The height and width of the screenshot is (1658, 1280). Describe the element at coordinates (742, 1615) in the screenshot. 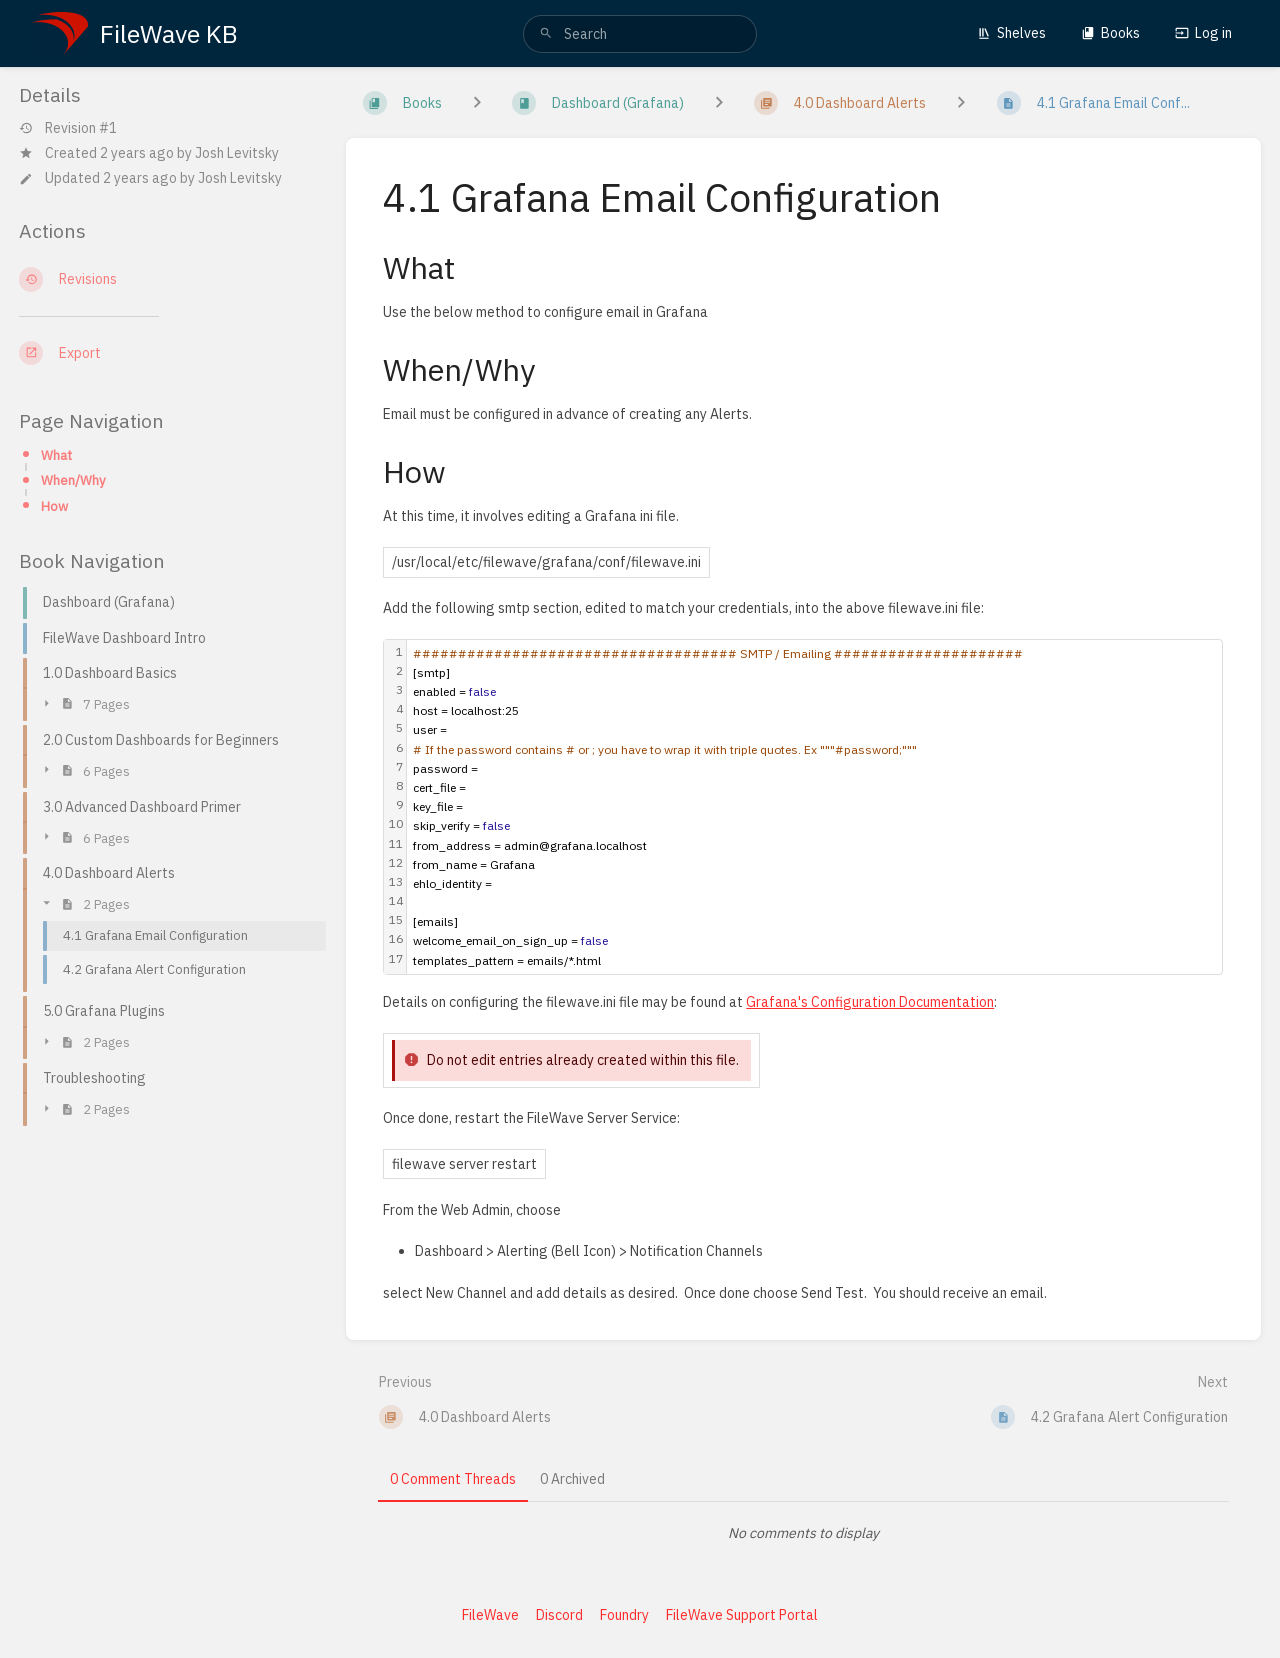

I see `FileWave Support Portal` at that location.